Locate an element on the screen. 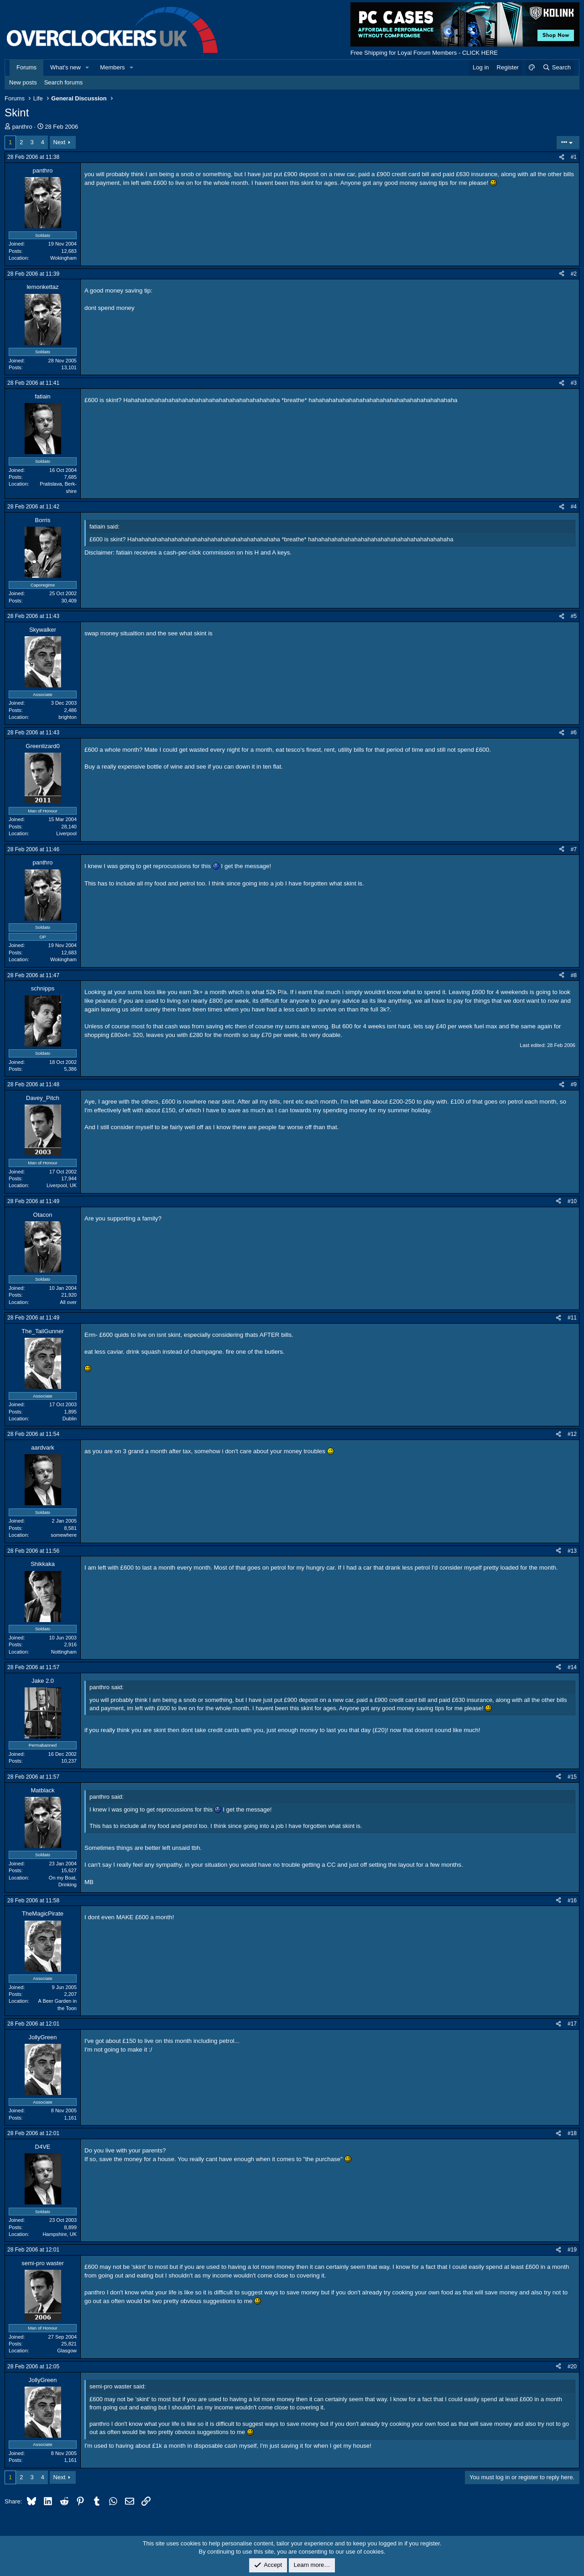  #2 is located at coordinates (574, 274).